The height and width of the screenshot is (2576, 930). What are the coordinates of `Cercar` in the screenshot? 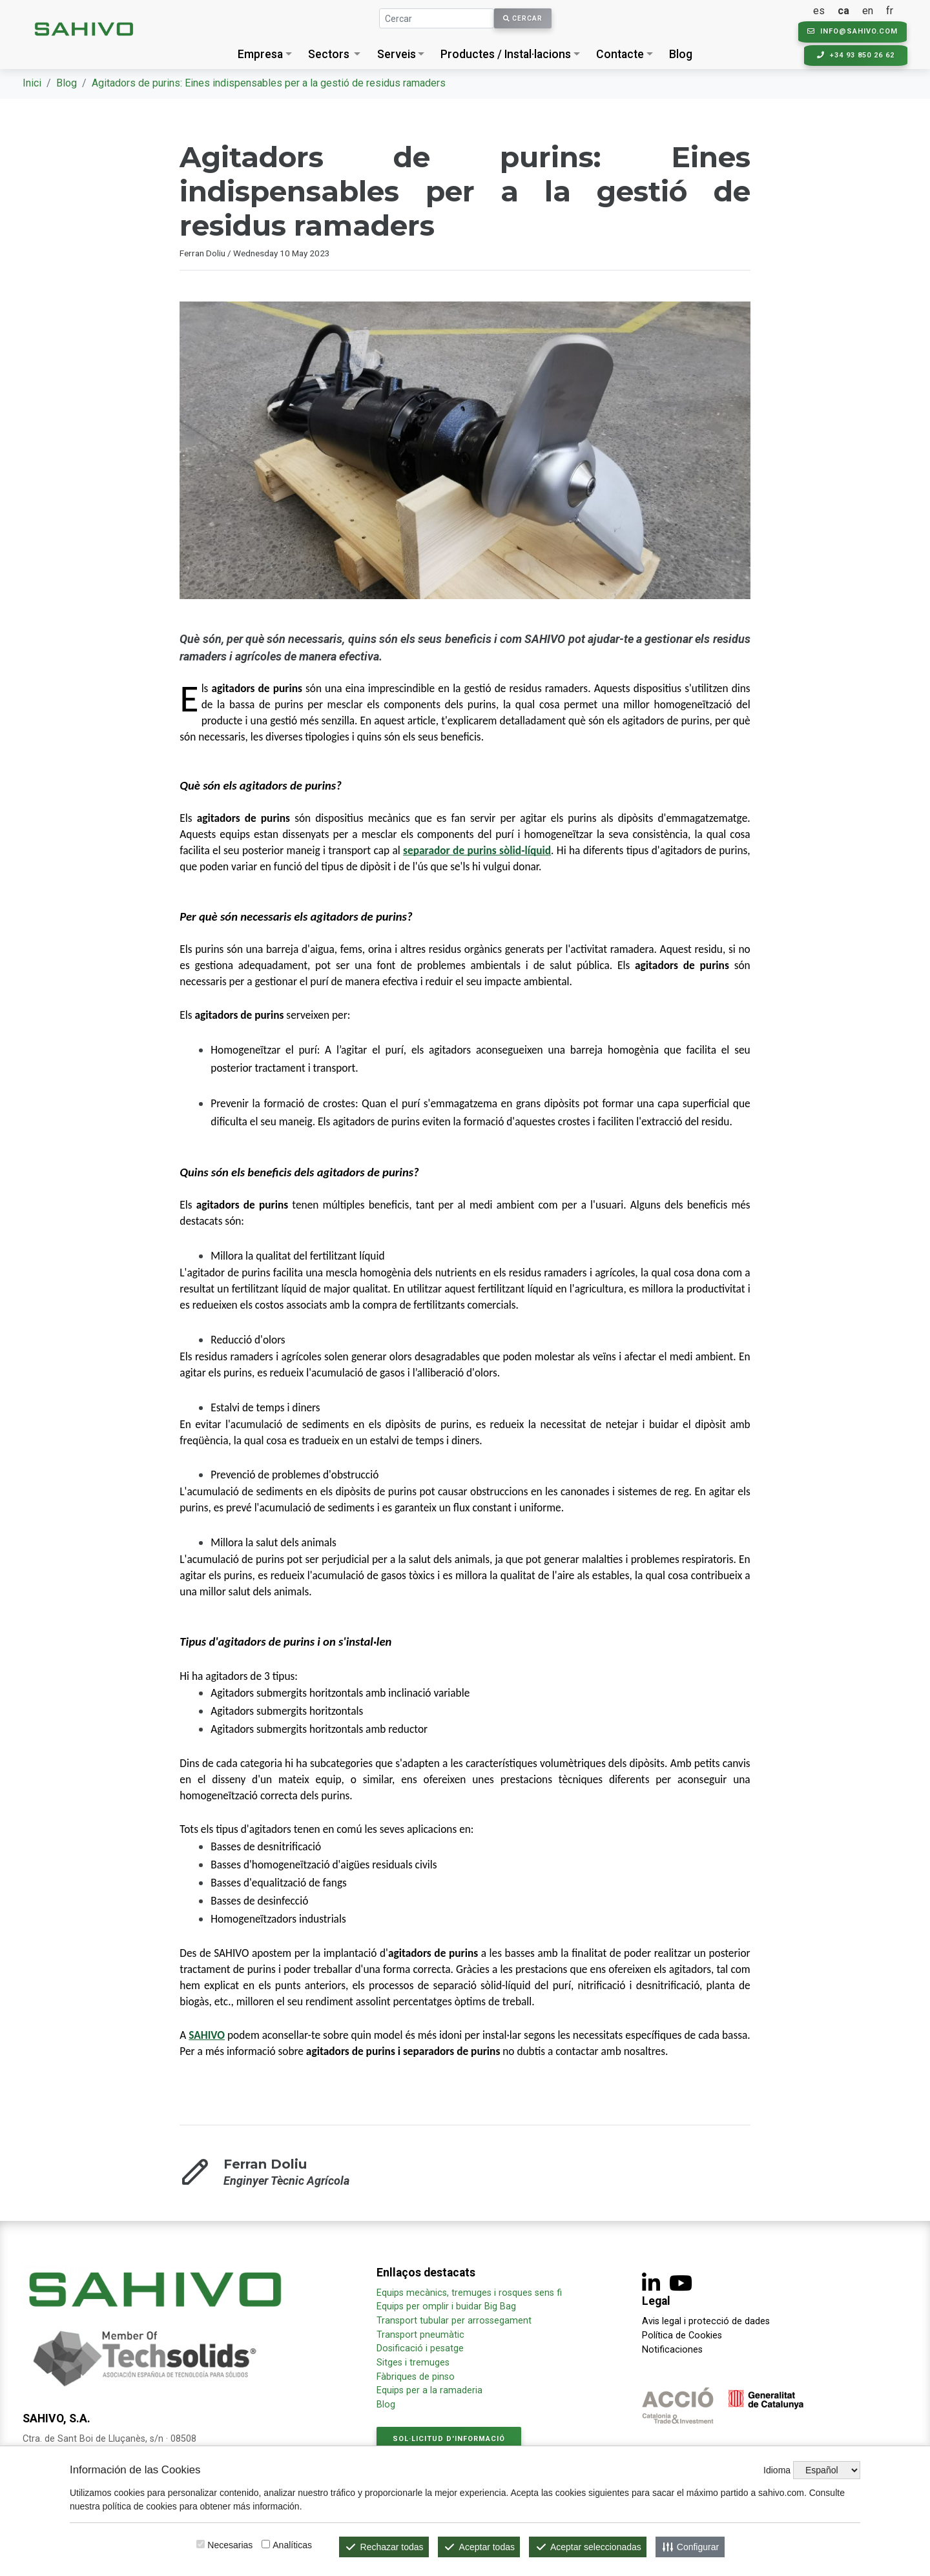 It's located at (522, 18).